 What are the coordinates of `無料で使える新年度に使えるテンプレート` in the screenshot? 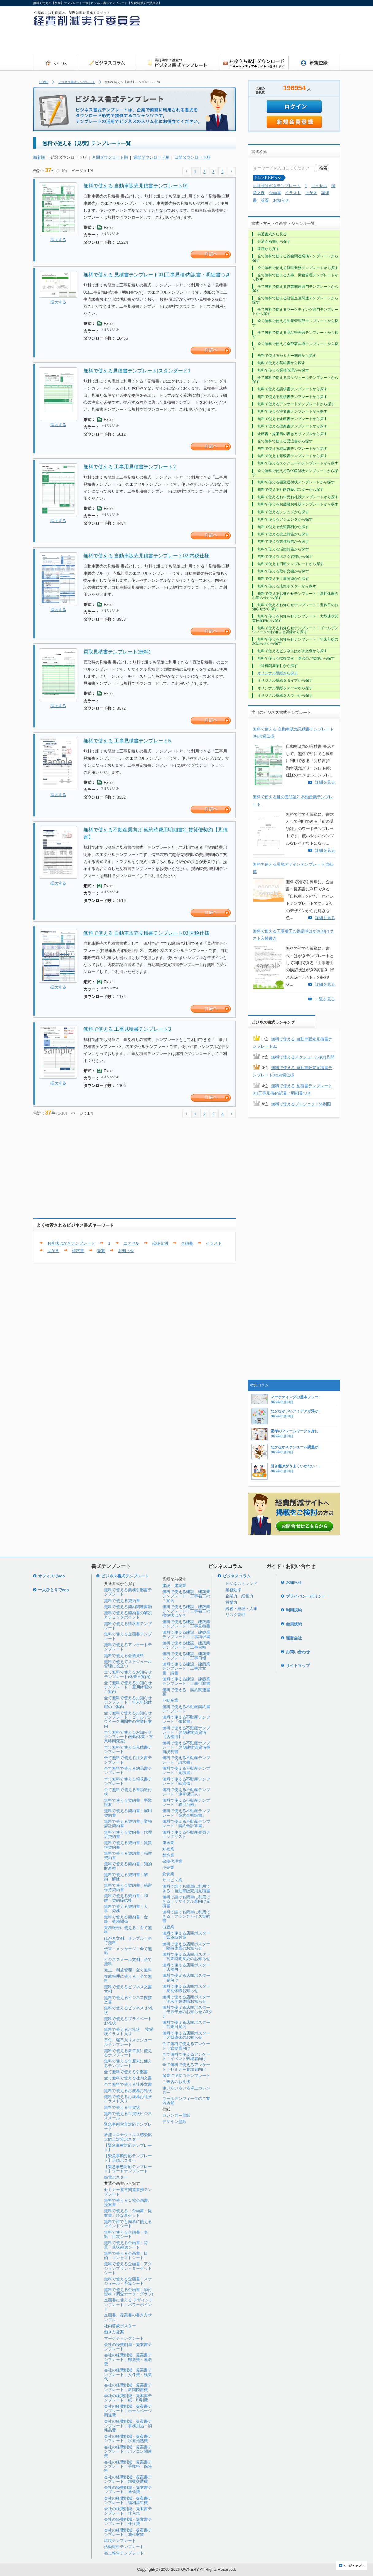 It's located at (128, 2052).